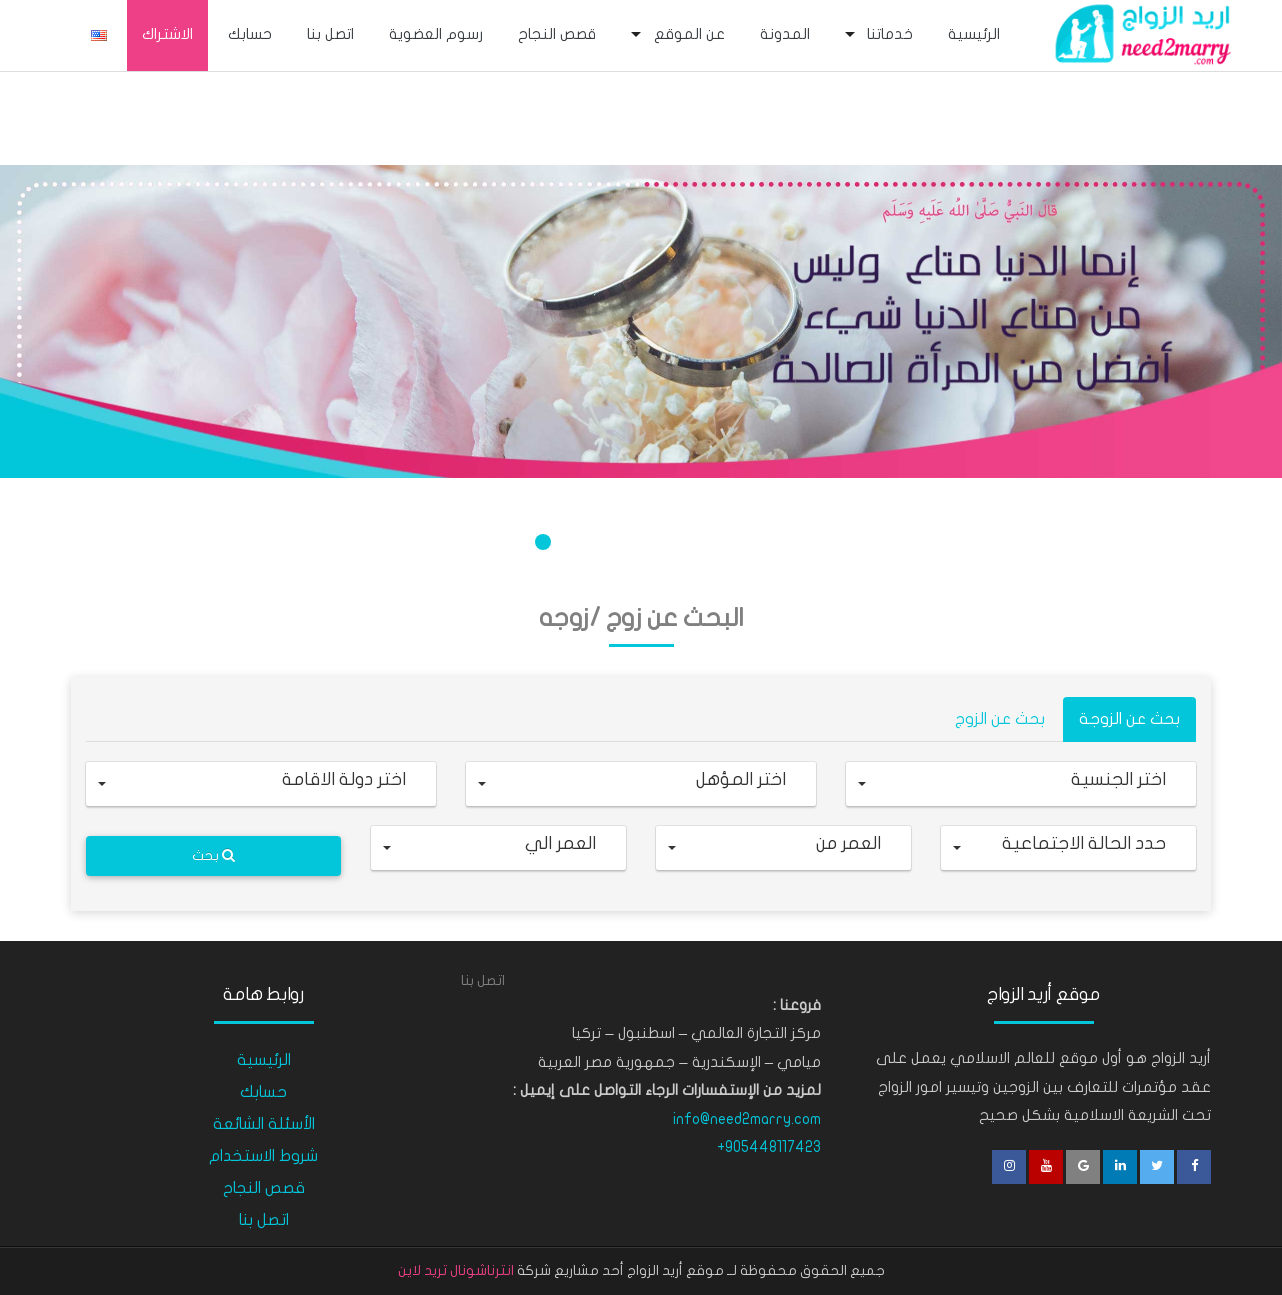  What do you see at coordinates (264, 1124) in the screenshot?
I see `الأسئلة الشائعة` at bounding box center [264, 1124].